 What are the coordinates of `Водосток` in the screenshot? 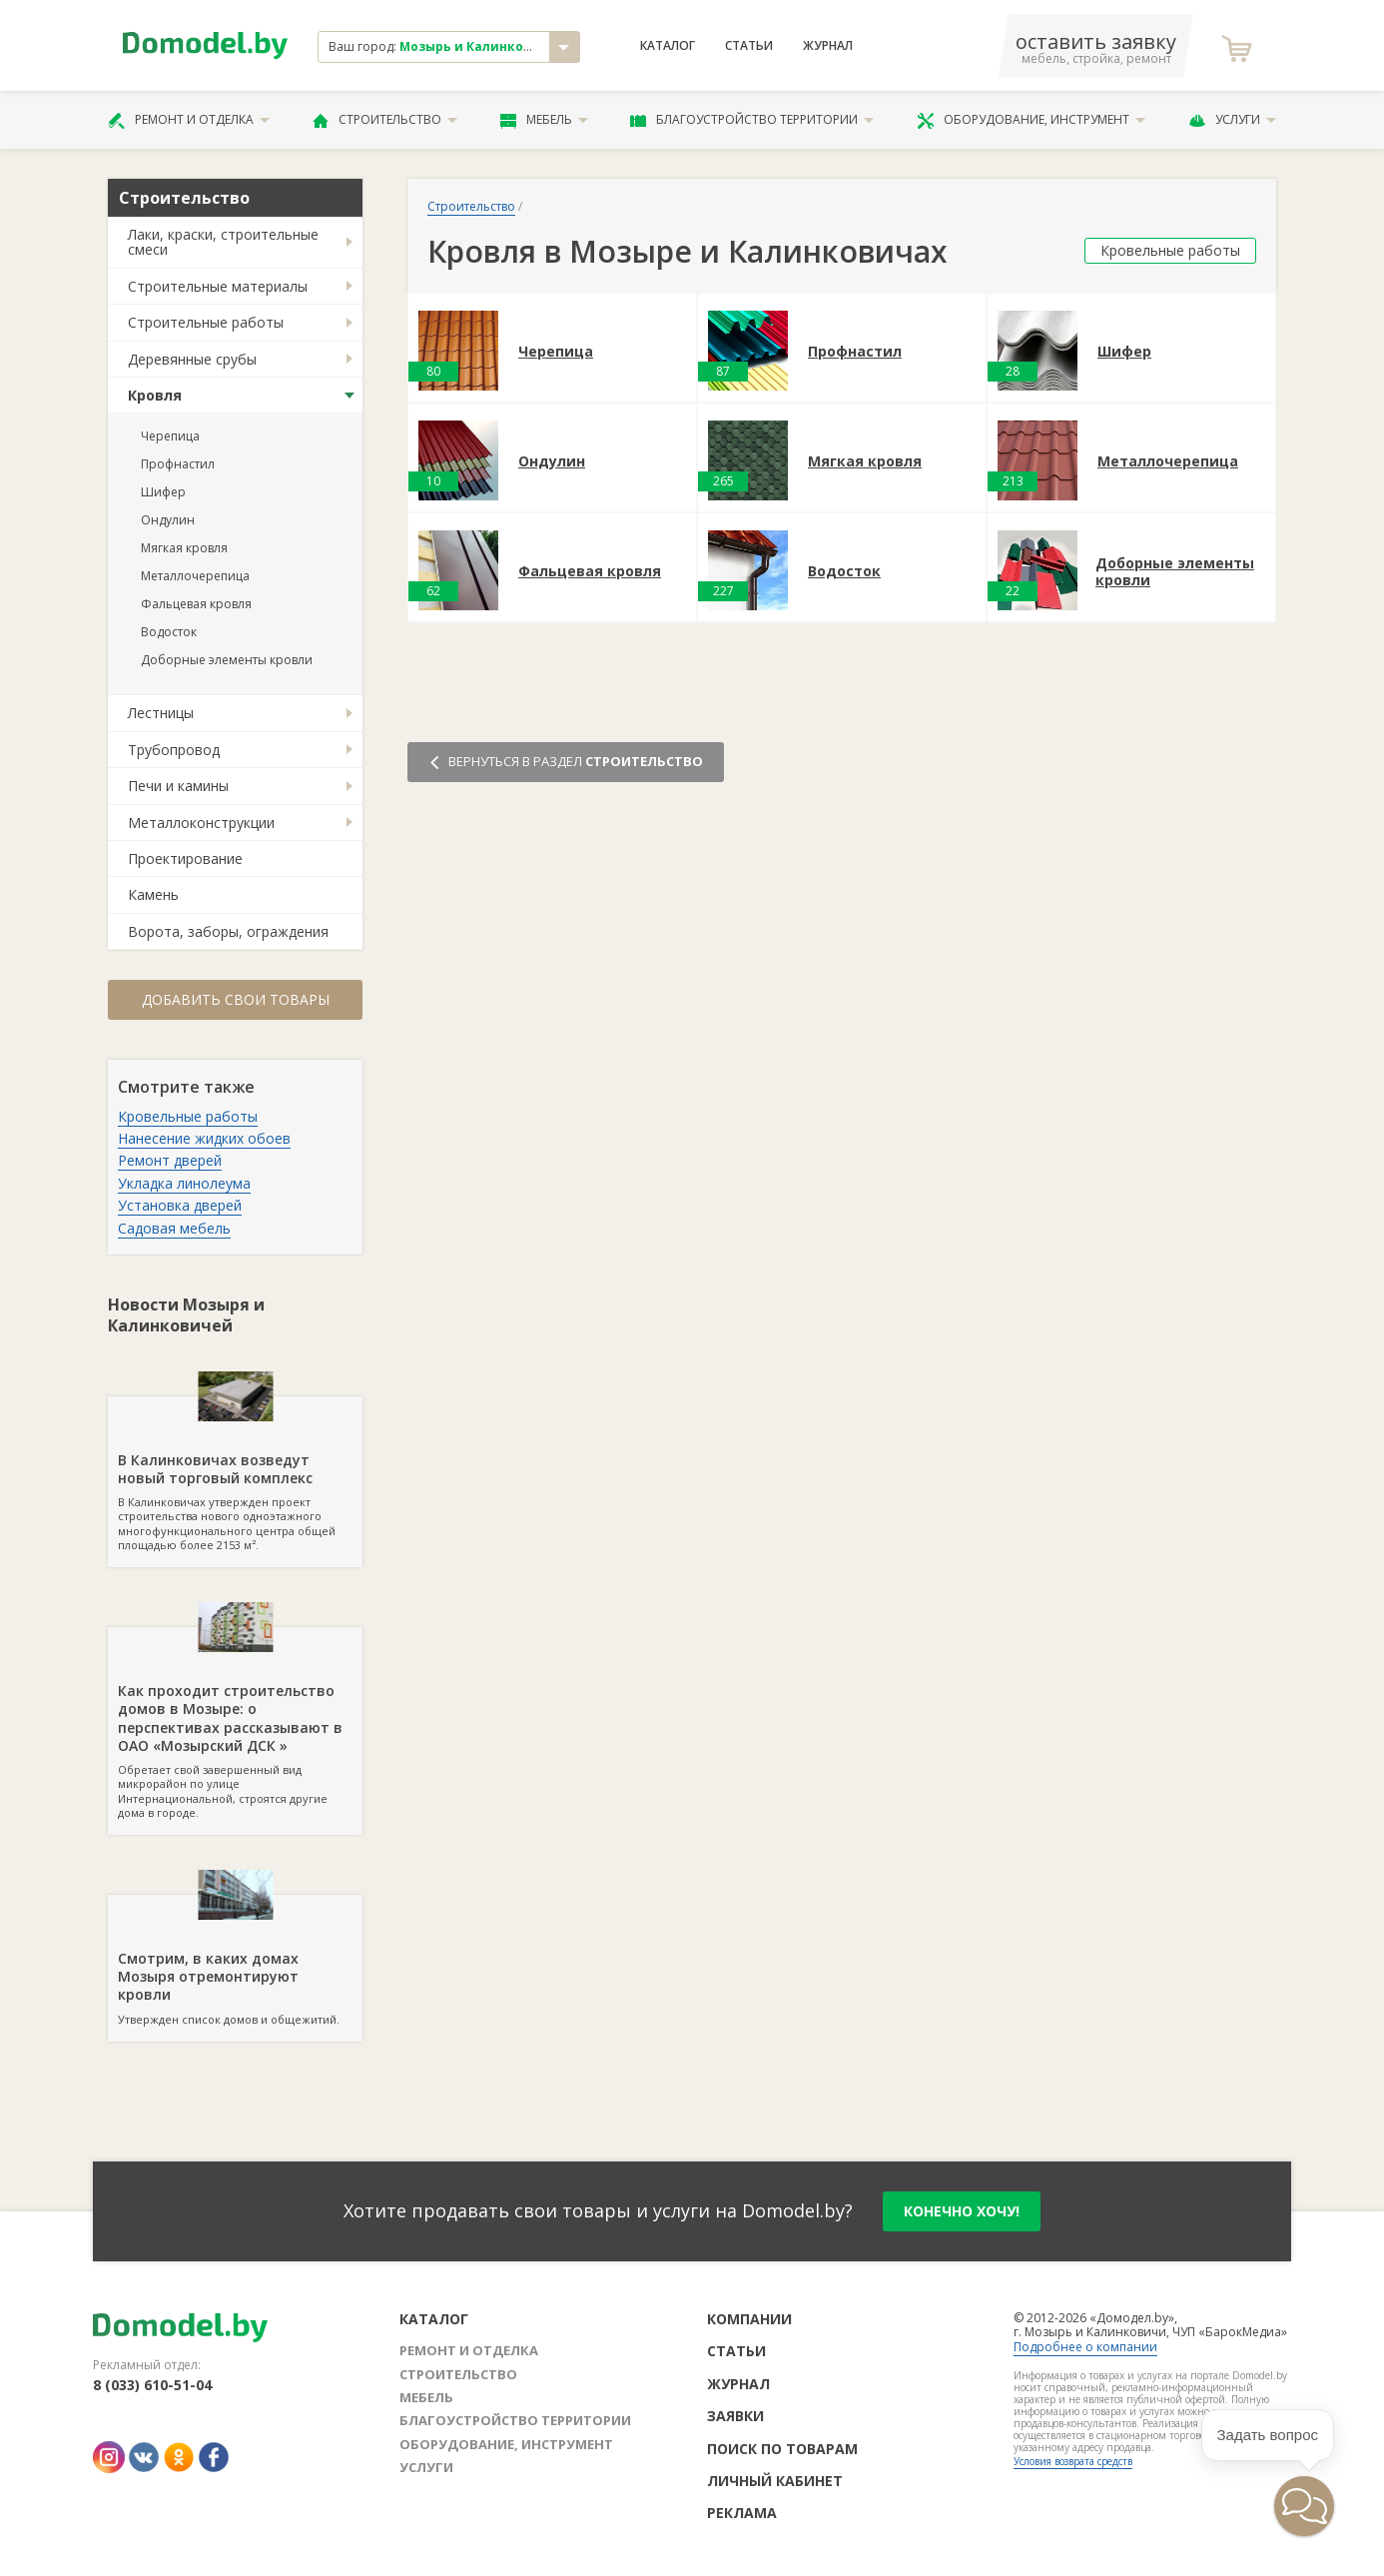 It's located at (169, 631).